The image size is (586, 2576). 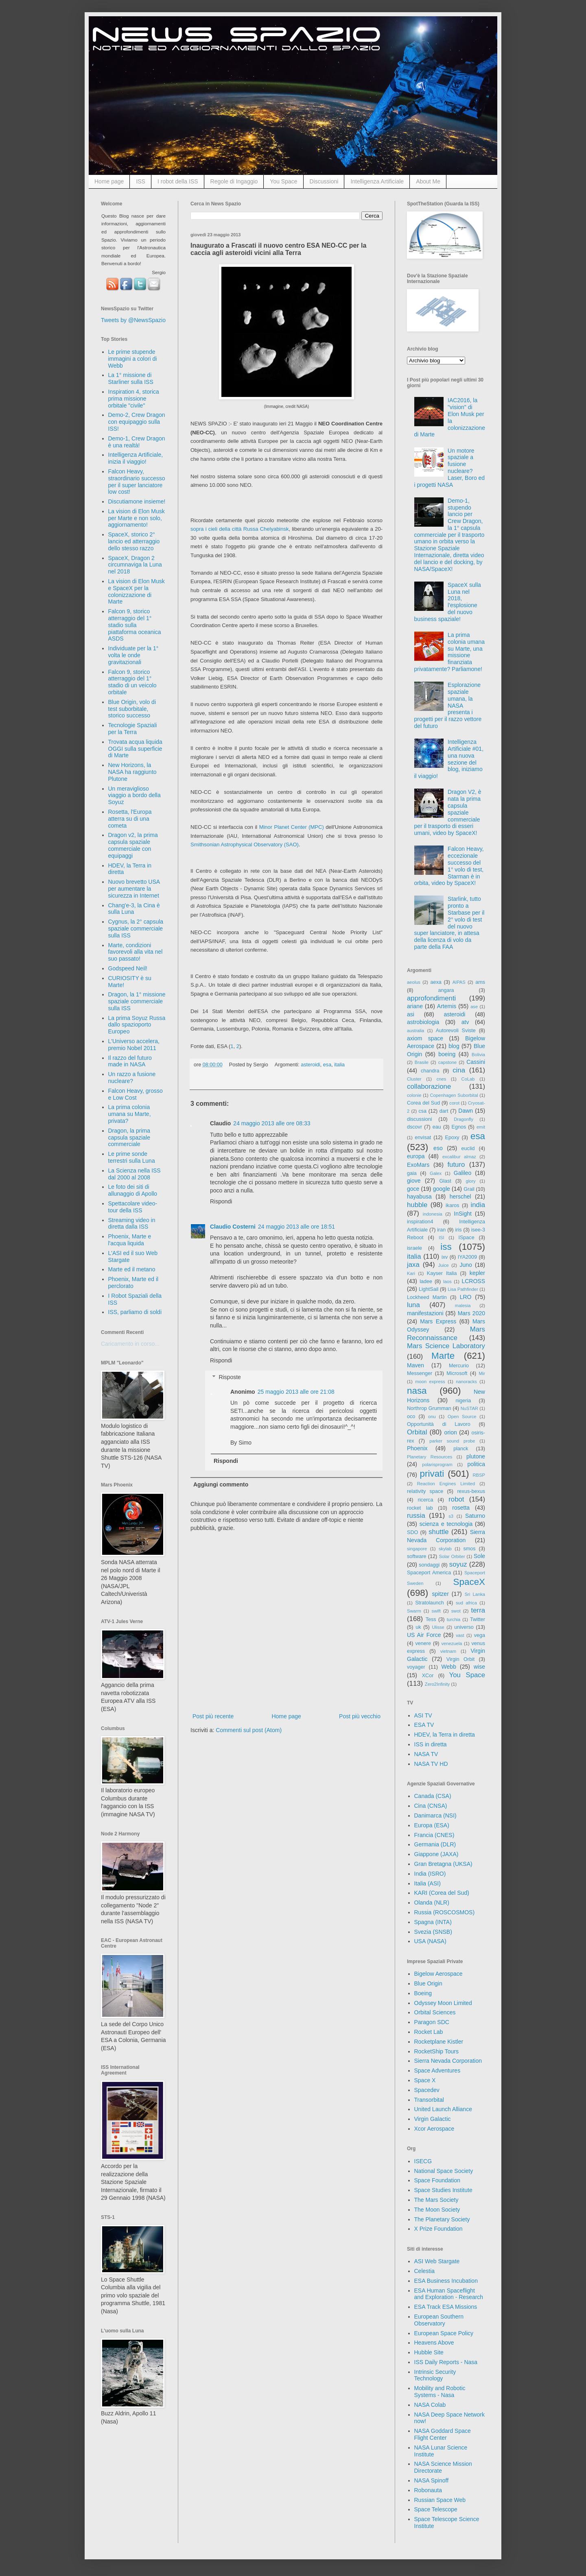 What do you see at coordinates (417, 1205) in the screenshot?
I see `hubble` at bounding box center [417, 1205].